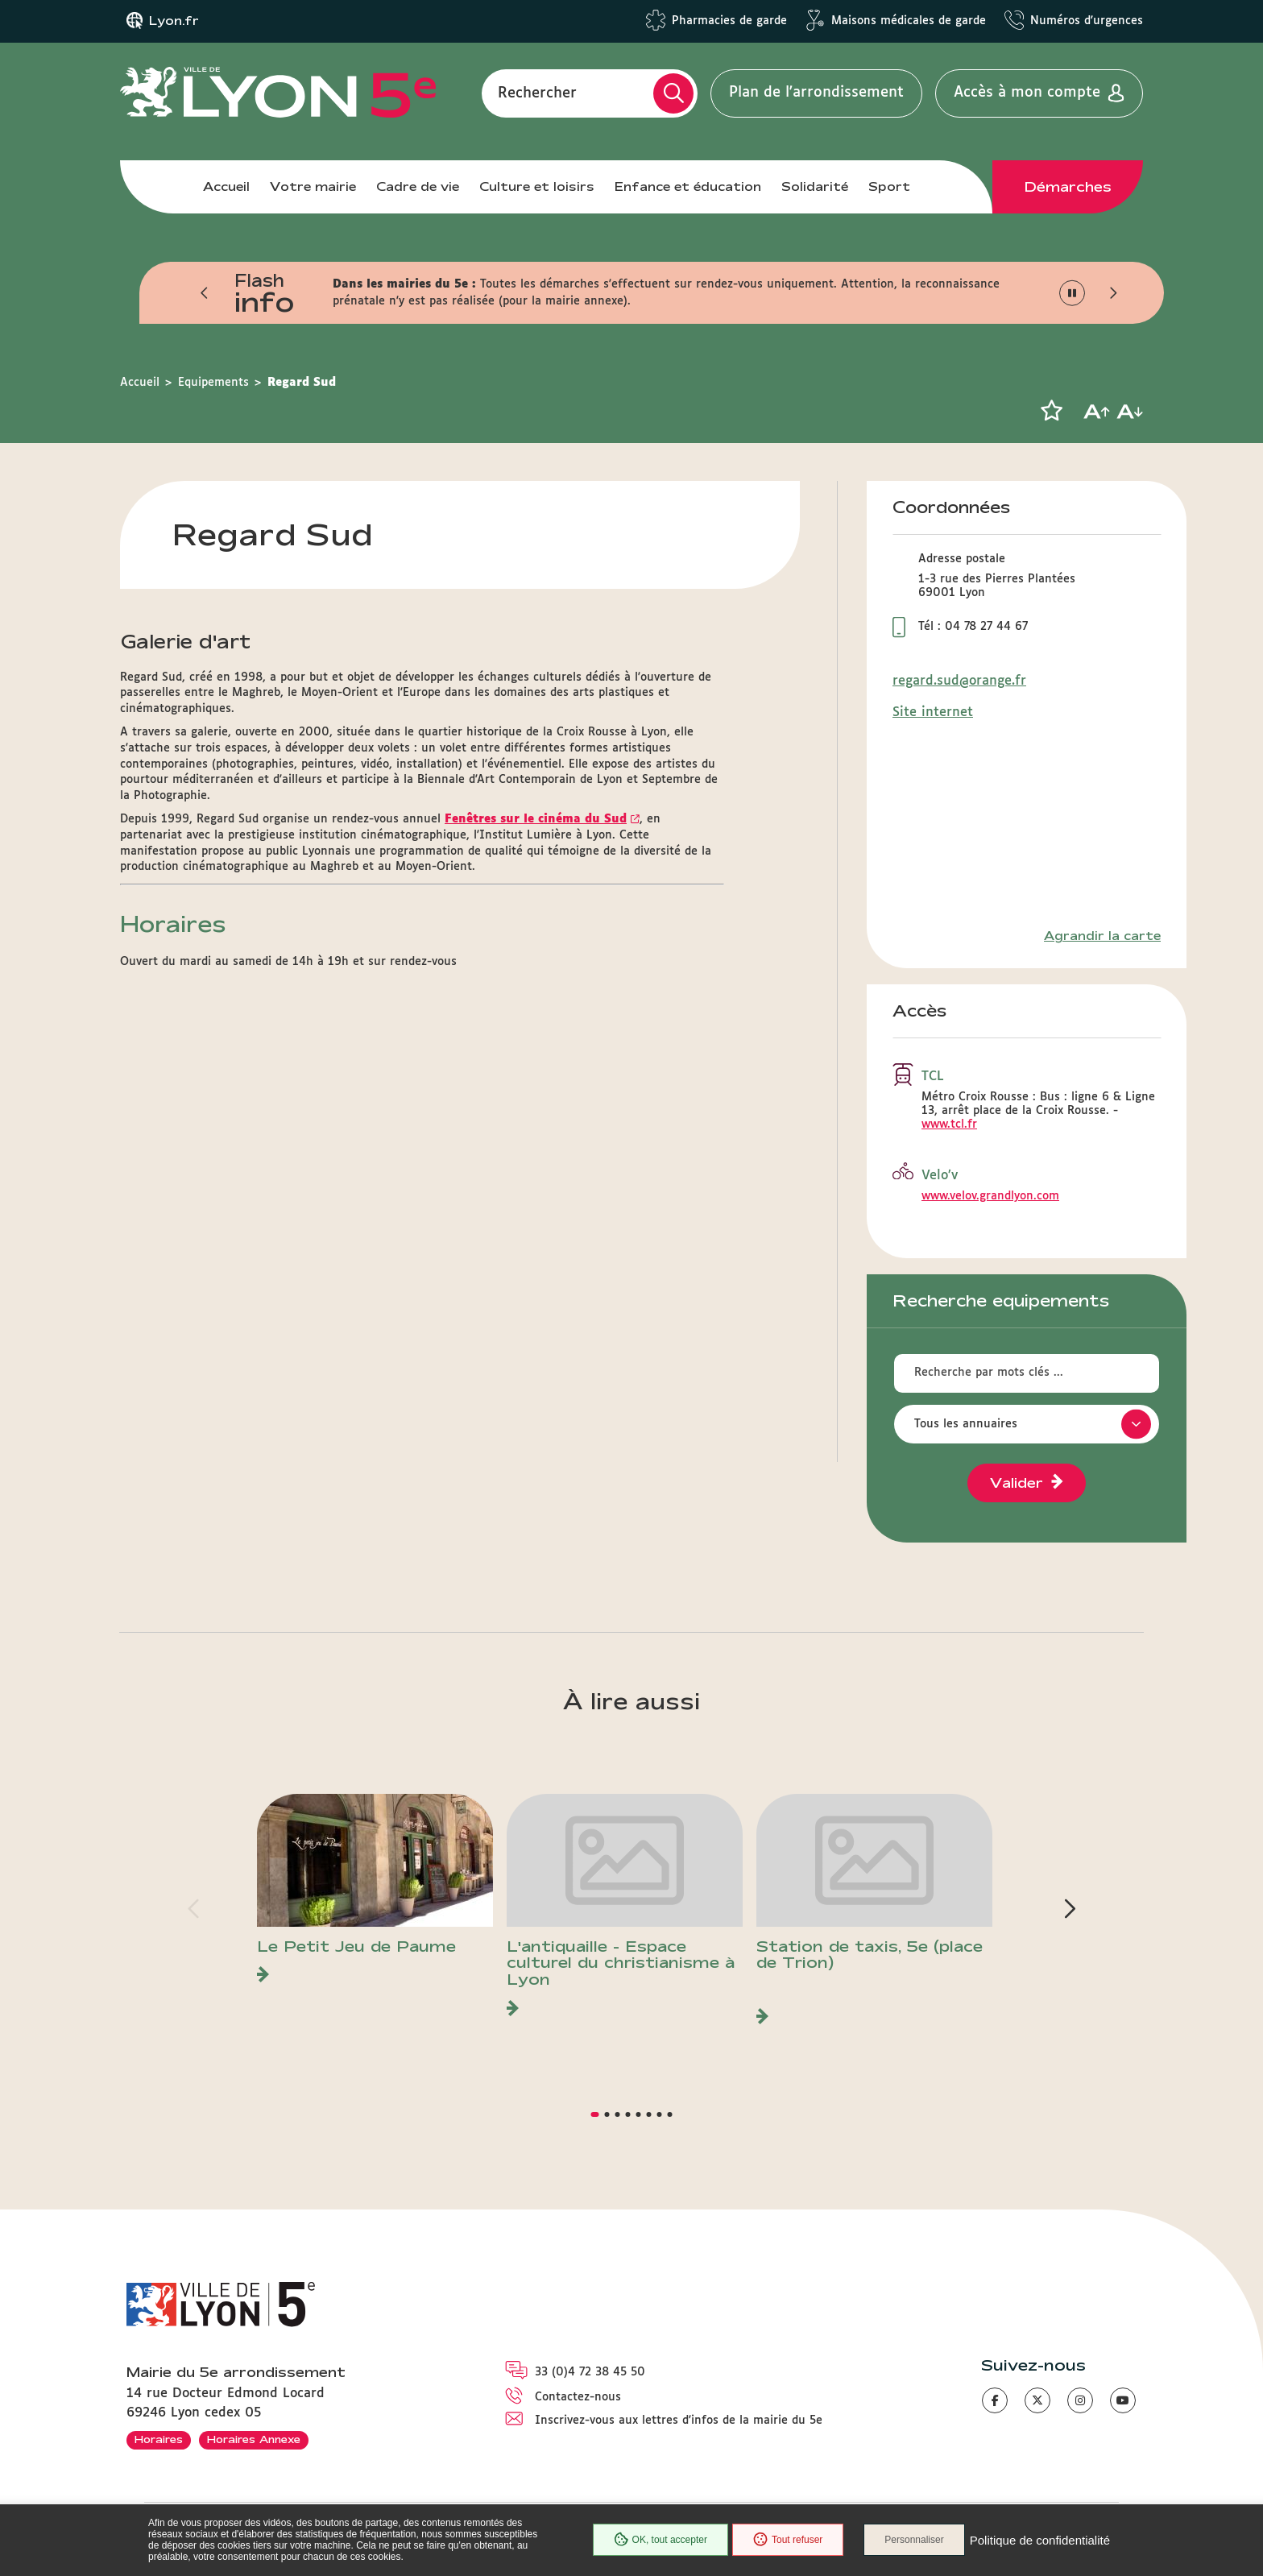 The height and width of the screenshot is (2576, 1263). I want to click on [button], so click(205, 293).